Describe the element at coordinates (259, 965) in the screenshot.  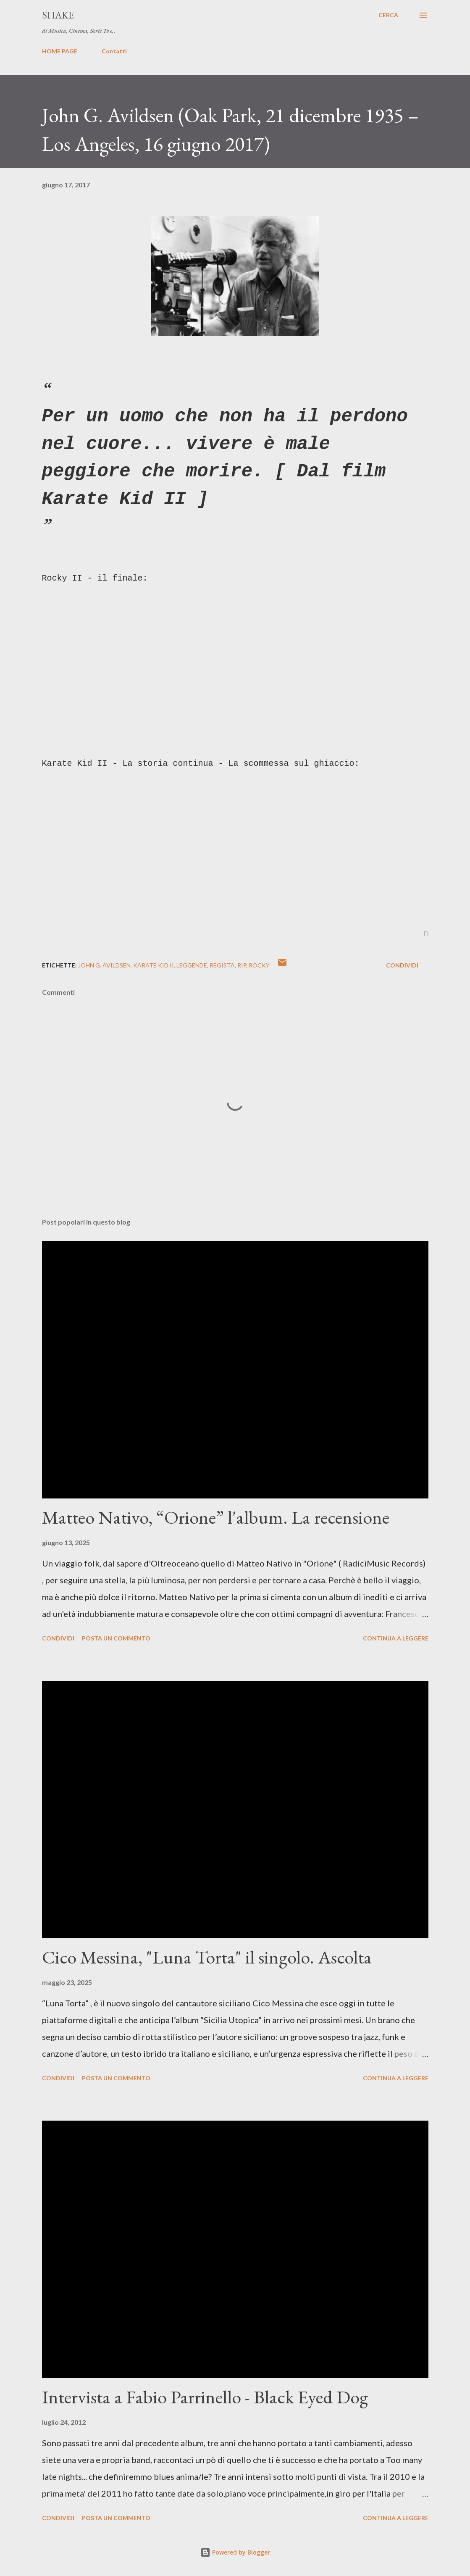
I see `Rocky` at that location.